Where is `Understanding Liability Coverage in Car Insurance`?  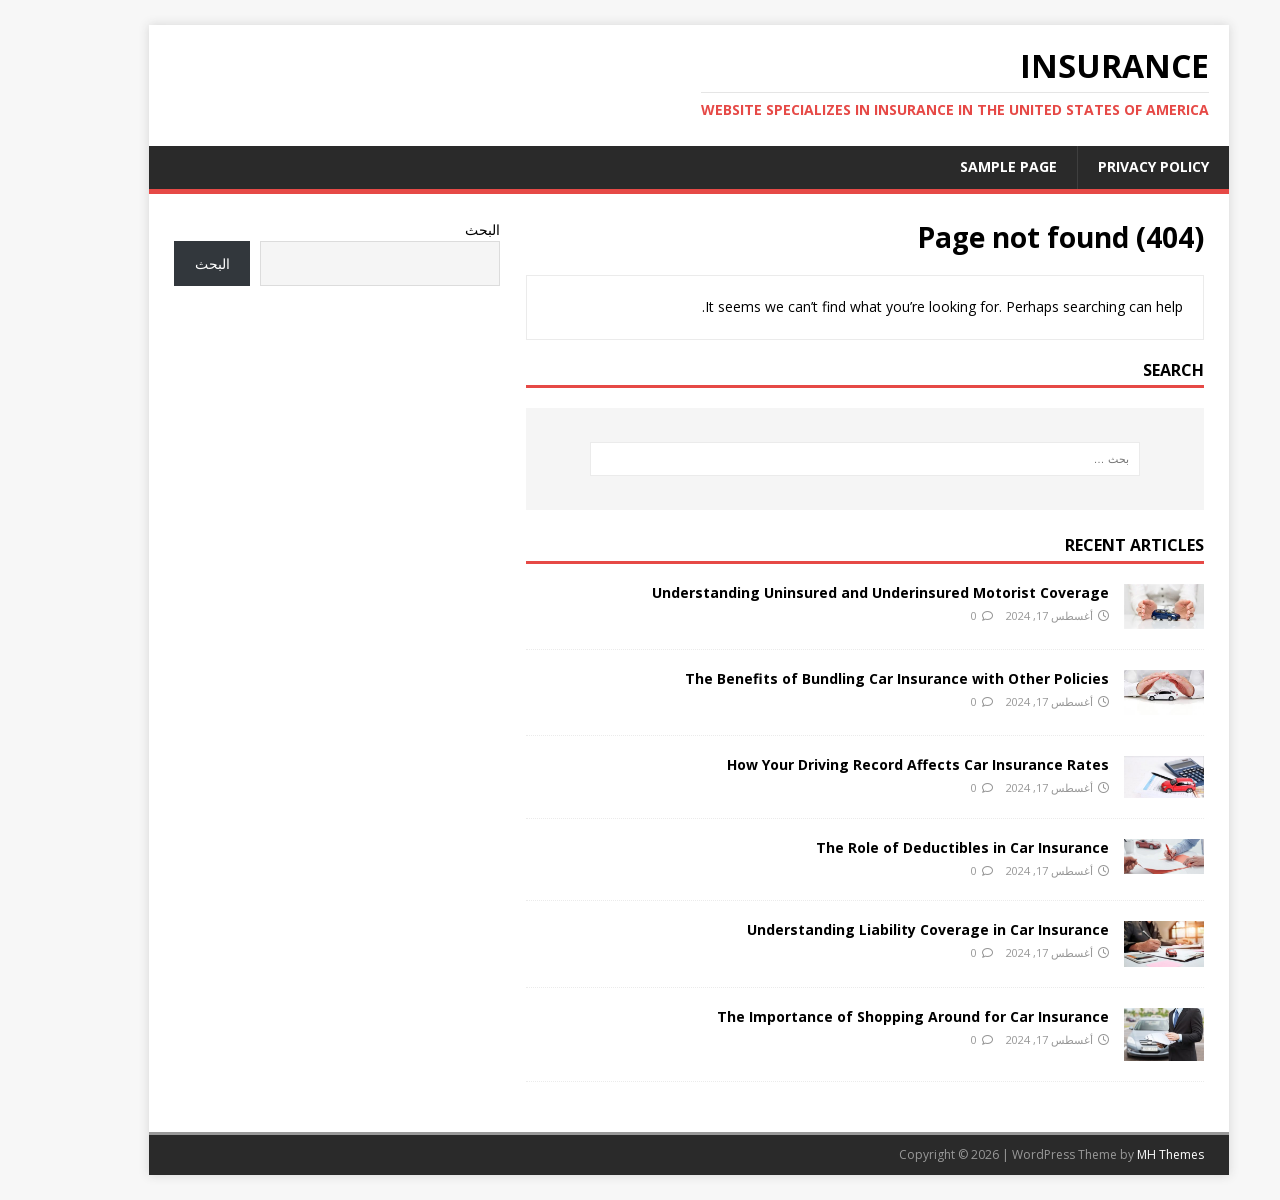 Understanding Liability Coverage in Car Insurance is located at coordinates (879, 929).